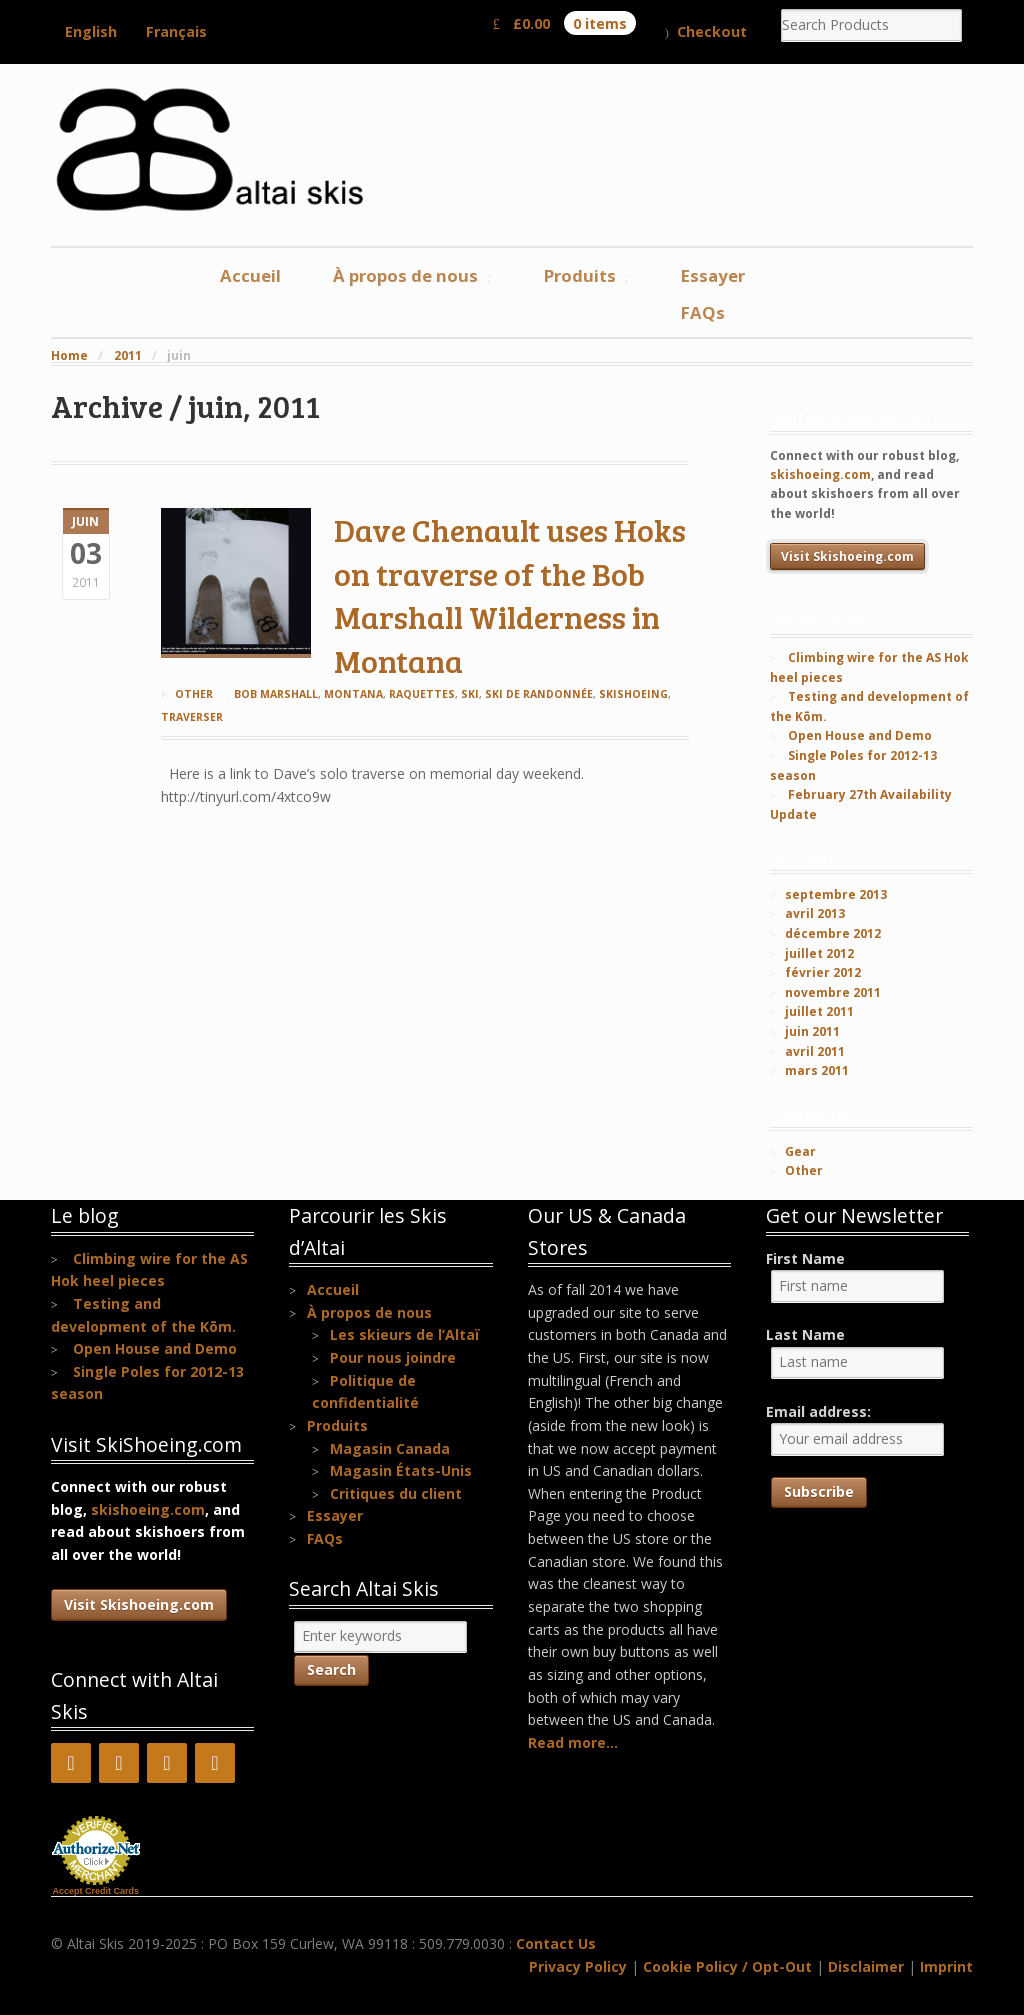 The image size is (1024, 2015). Describe the element at coordinates (703, 312) in the screenshot. I see `FAQs` at that location.